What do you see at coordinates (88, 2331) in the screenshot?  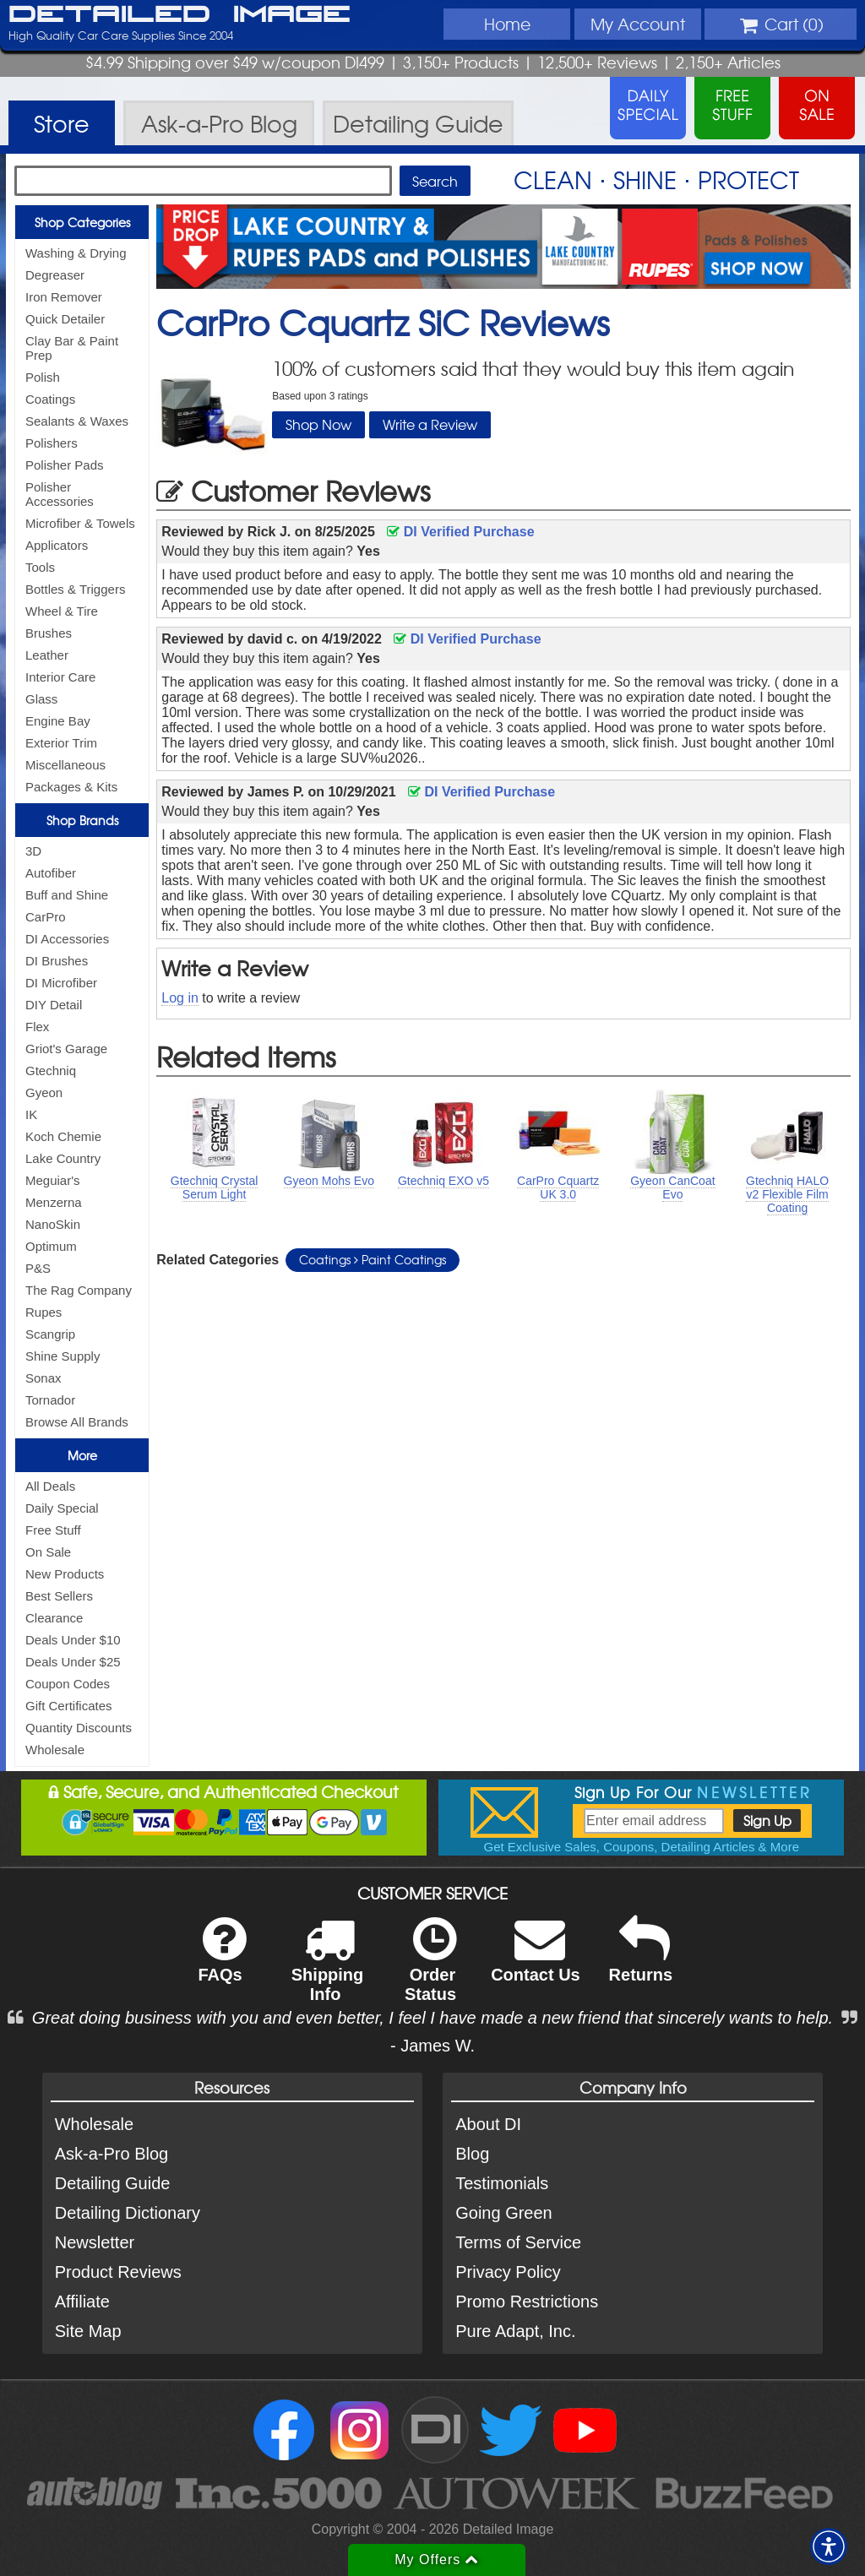 I see `Site Map` at bounding box center [88, 2331].